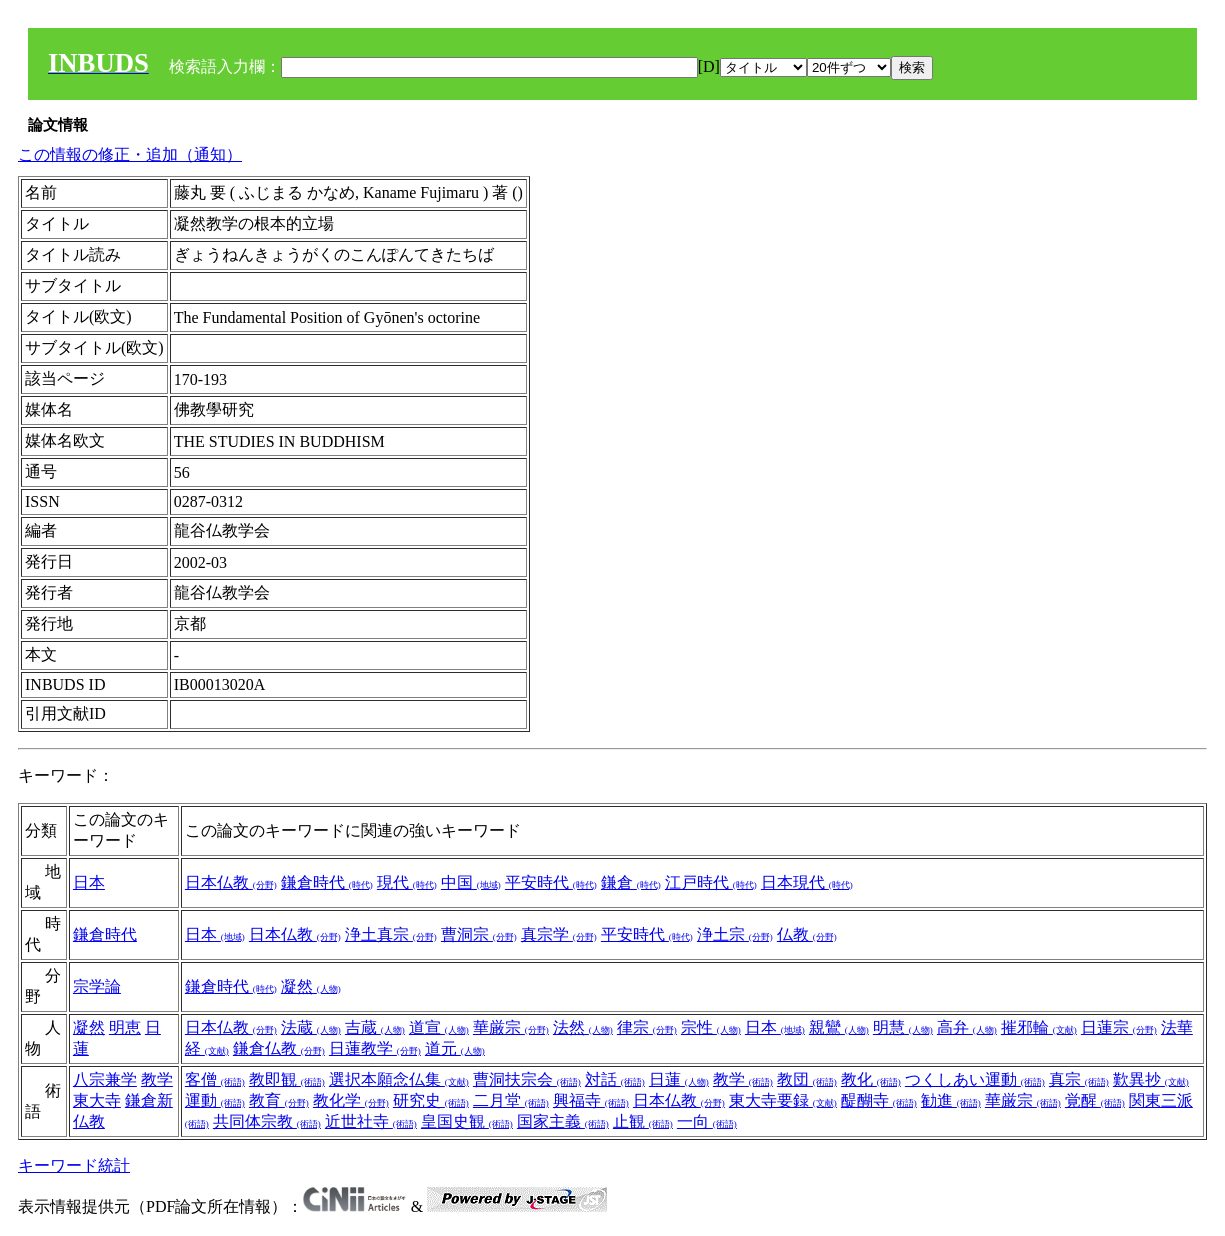  What do you see at coordinates (559, 934) in the screenshot?
I see `真宗学` at bounding box center [559, 934].